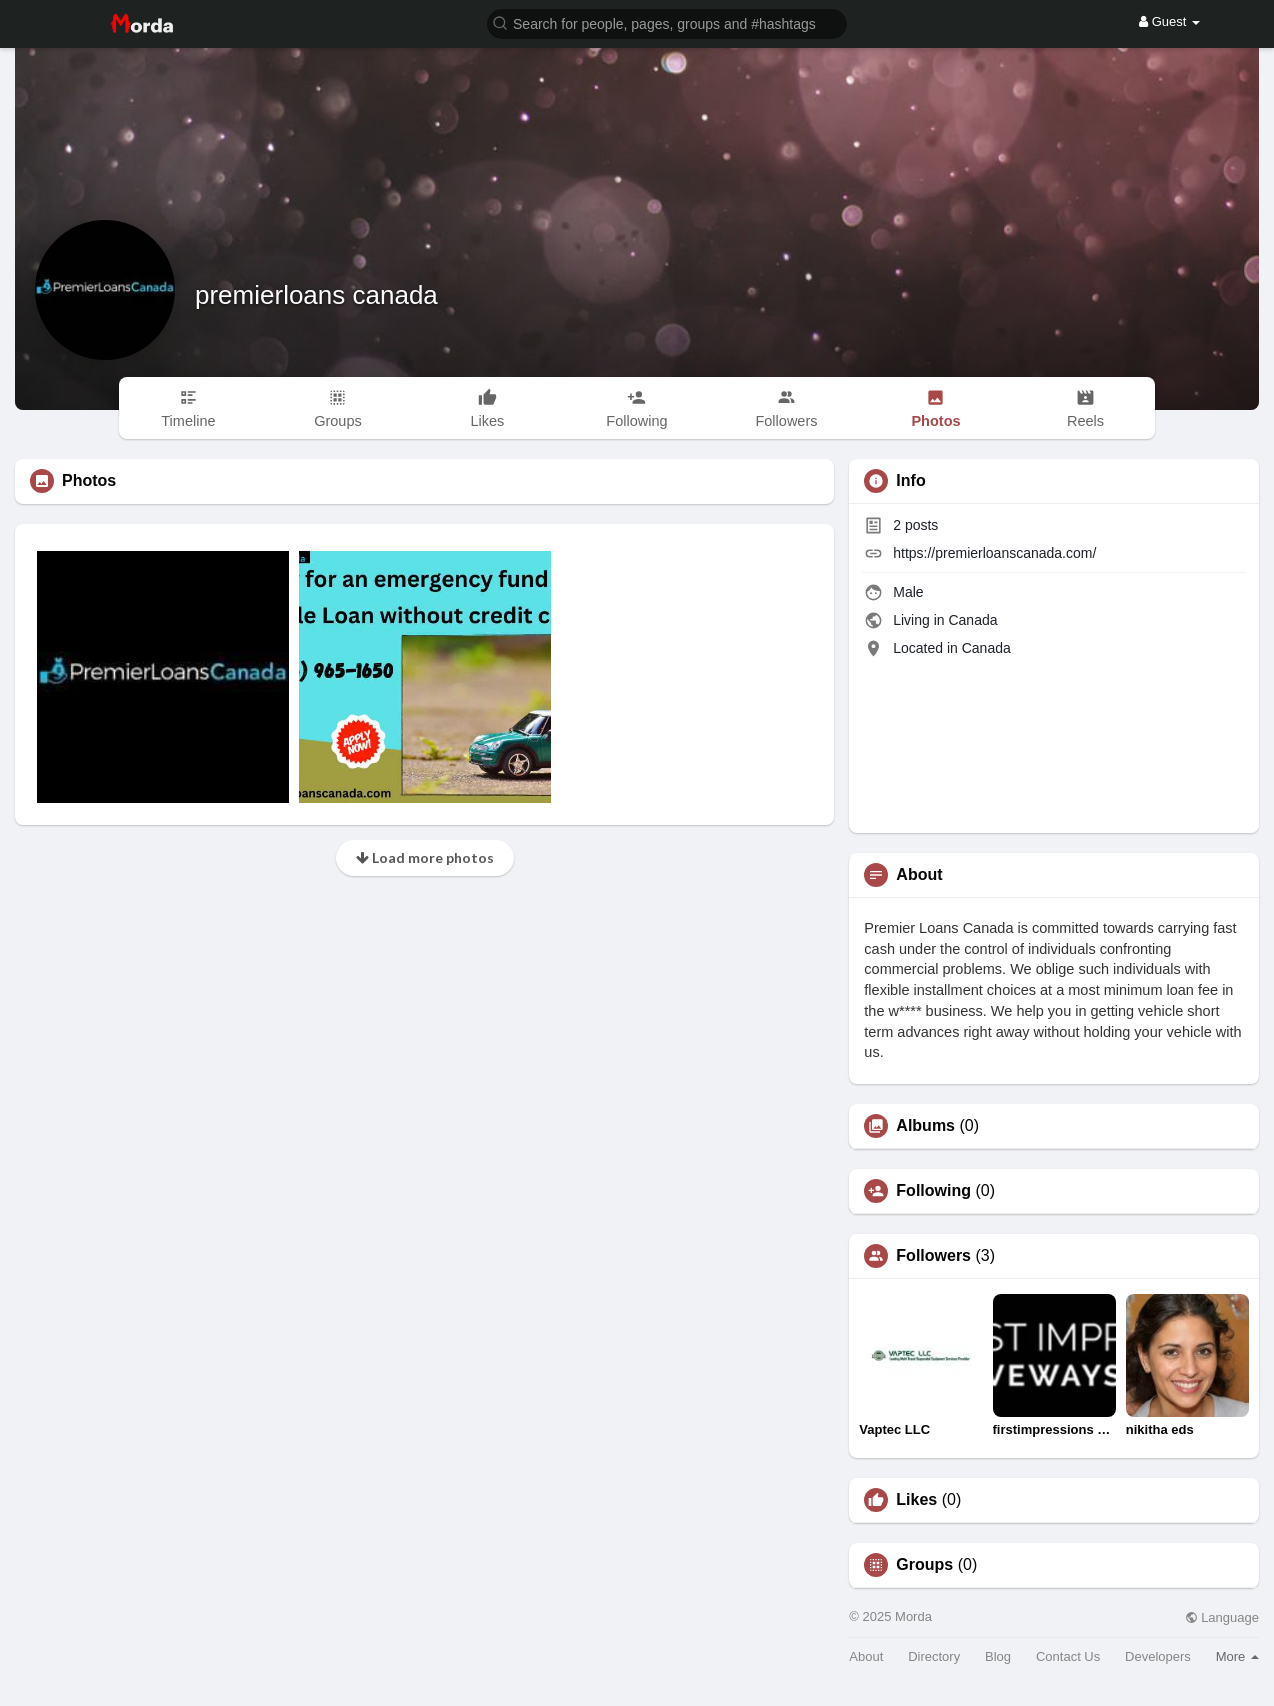  Describe the element at coordinates (1169, 21) in the screenshot. I see `Guest [button]` at that location.